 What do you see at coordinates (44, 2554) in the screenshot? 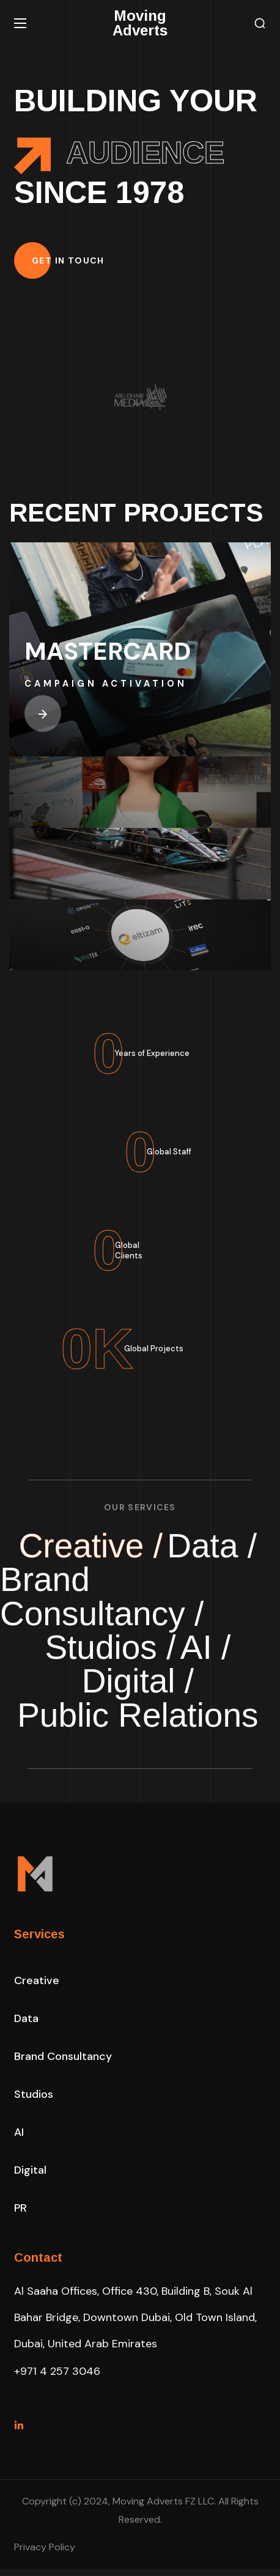
I see `Privacy Policy` at bounding box center [44, 2554].